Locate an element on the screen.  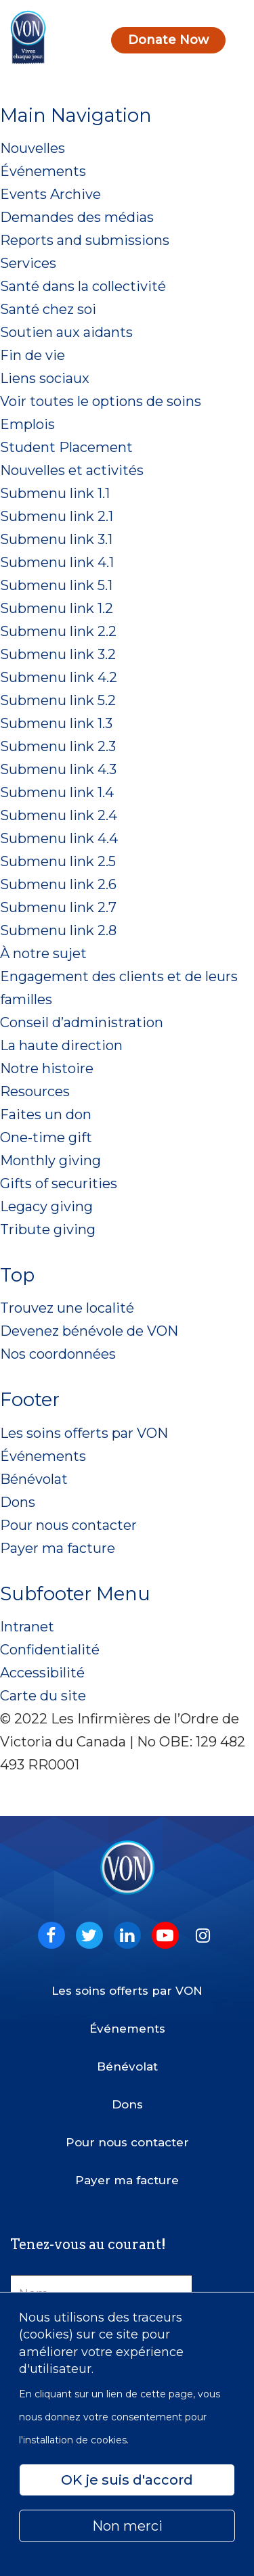
Non merci is located at coordinates (127, 2526).